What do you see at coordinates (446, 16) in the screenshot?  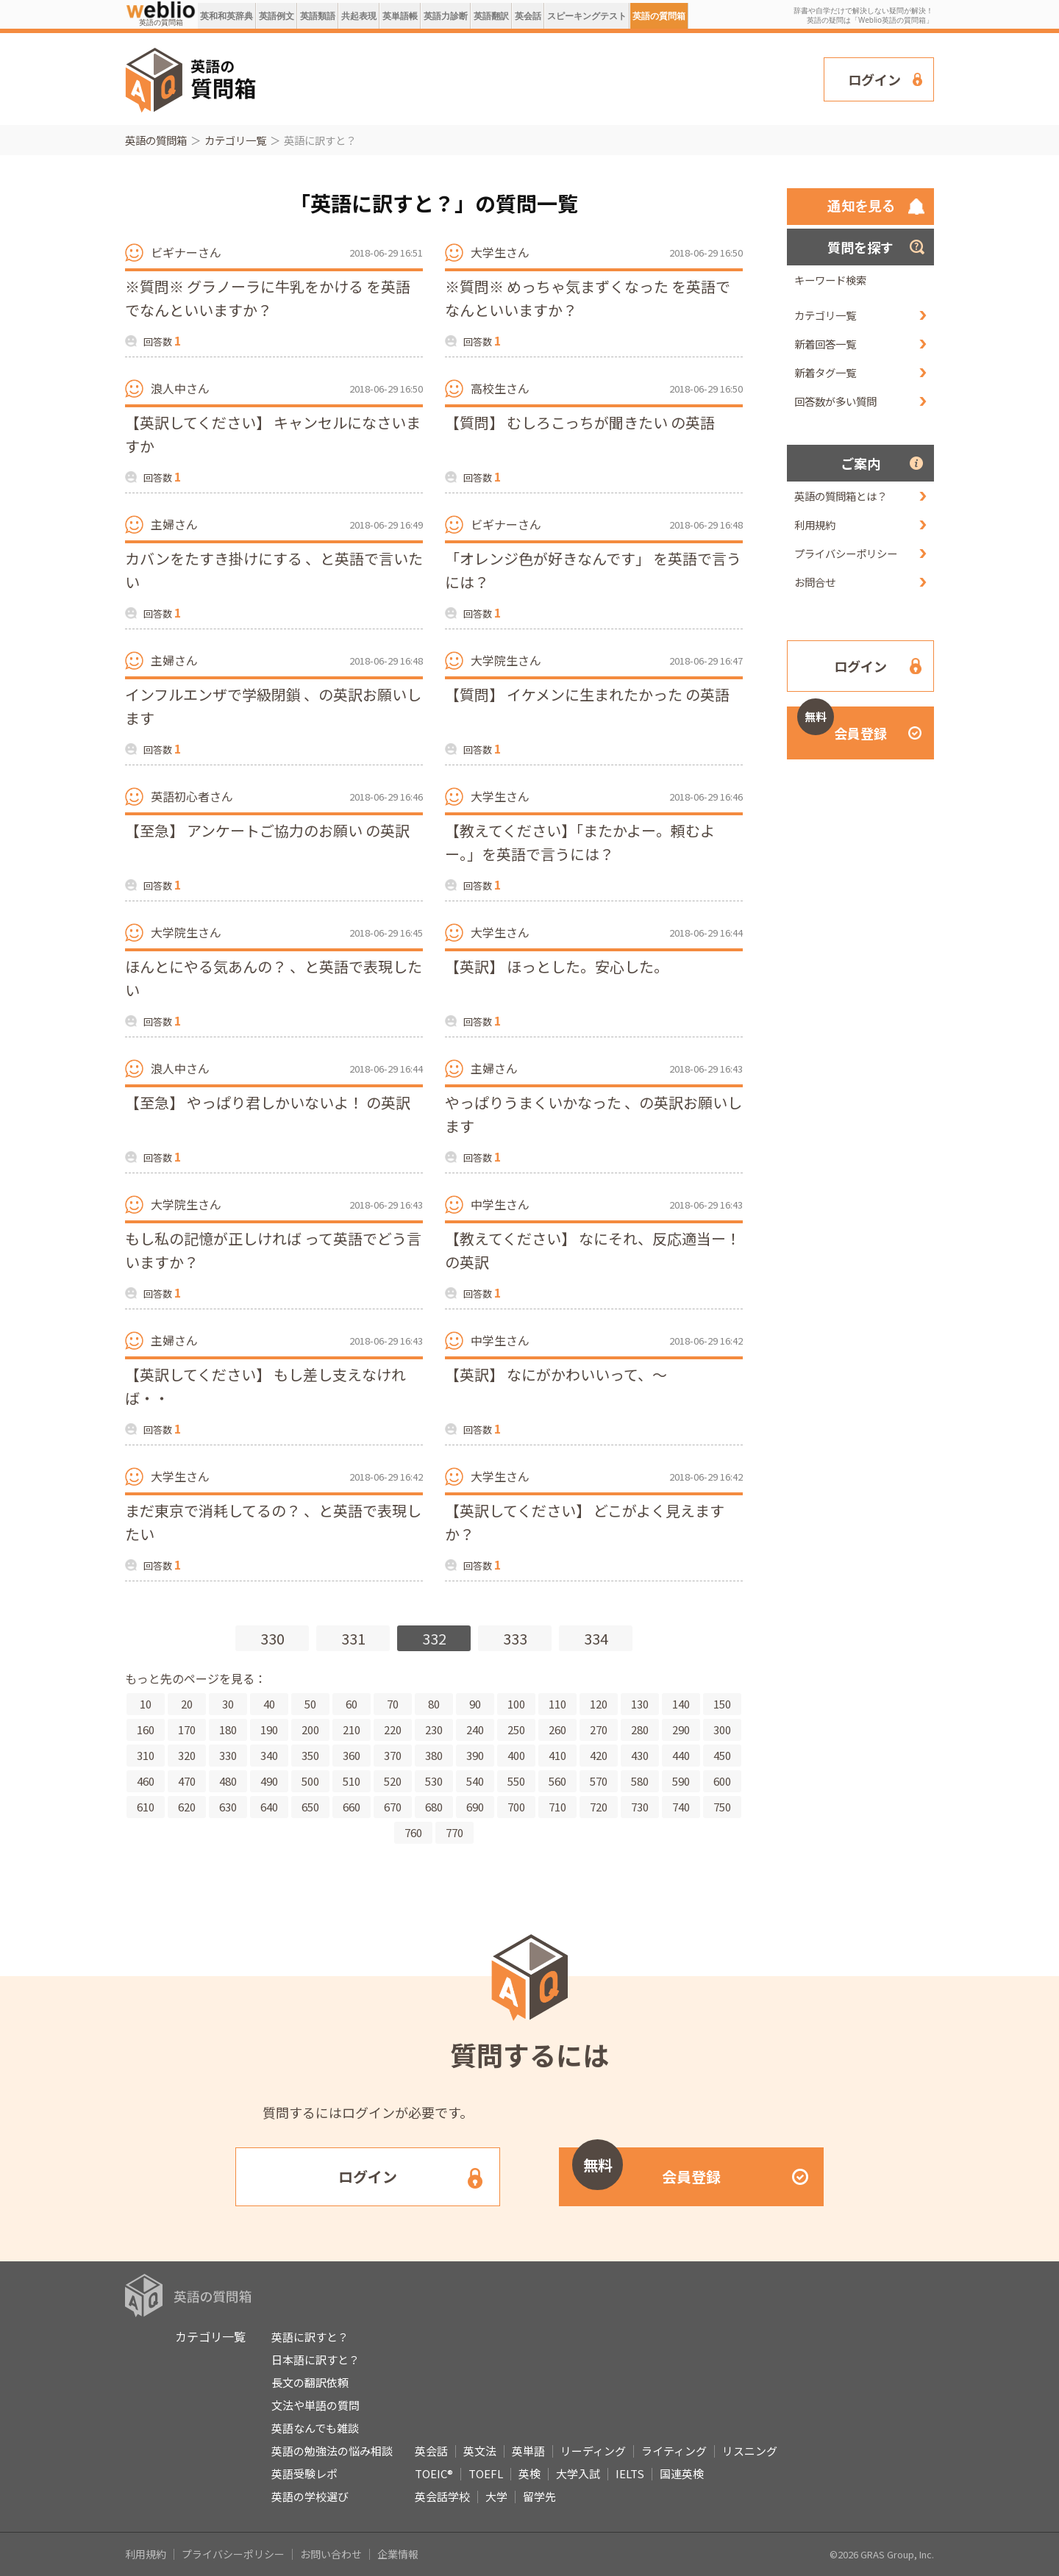 I see `英語力診断` at bounding box center [446, 16].